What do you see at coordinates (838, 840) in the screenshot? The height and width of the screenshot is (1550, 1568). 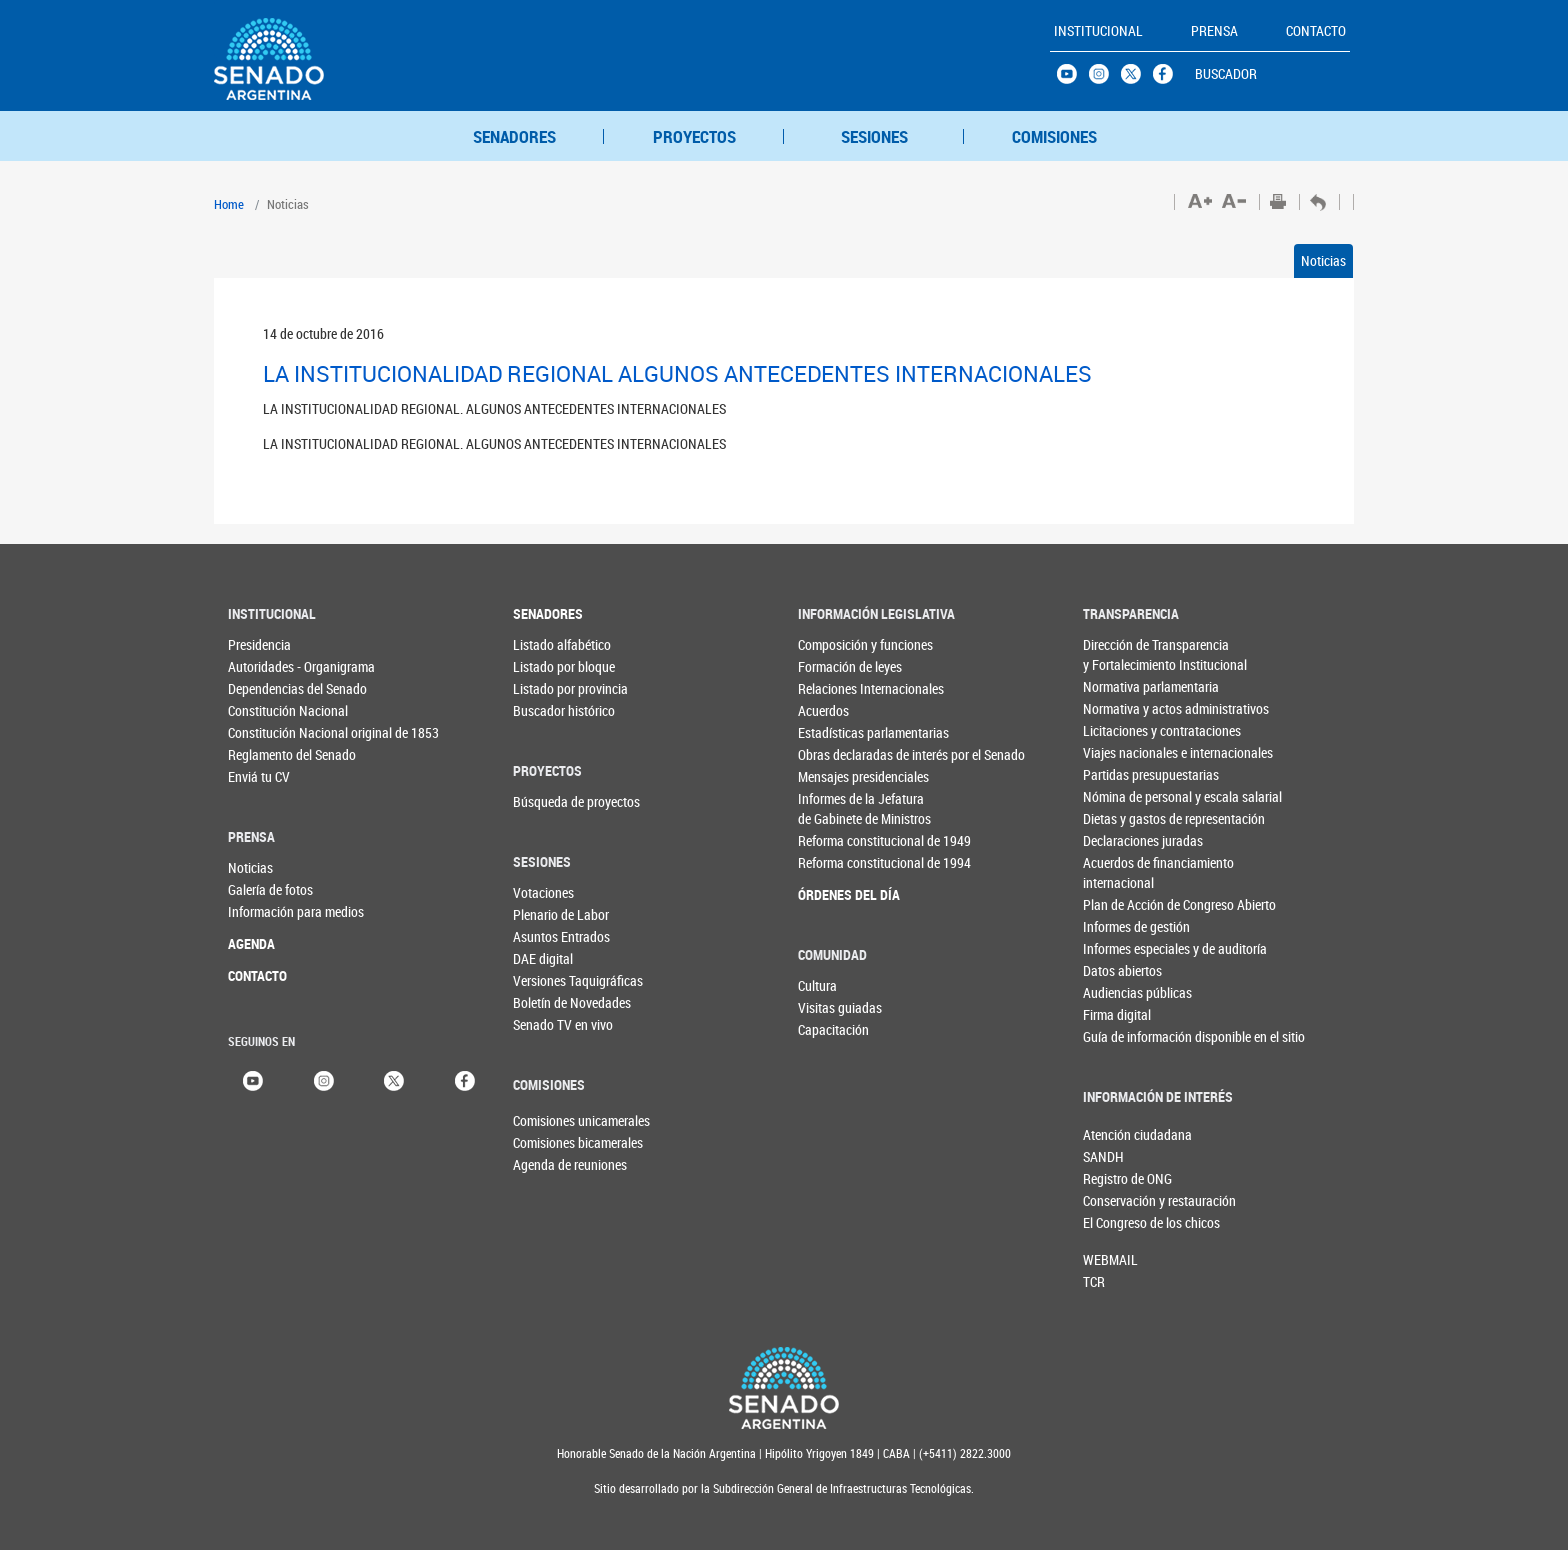 I see `Reforma constitucional de 1949` at bounding box center [838, 840].